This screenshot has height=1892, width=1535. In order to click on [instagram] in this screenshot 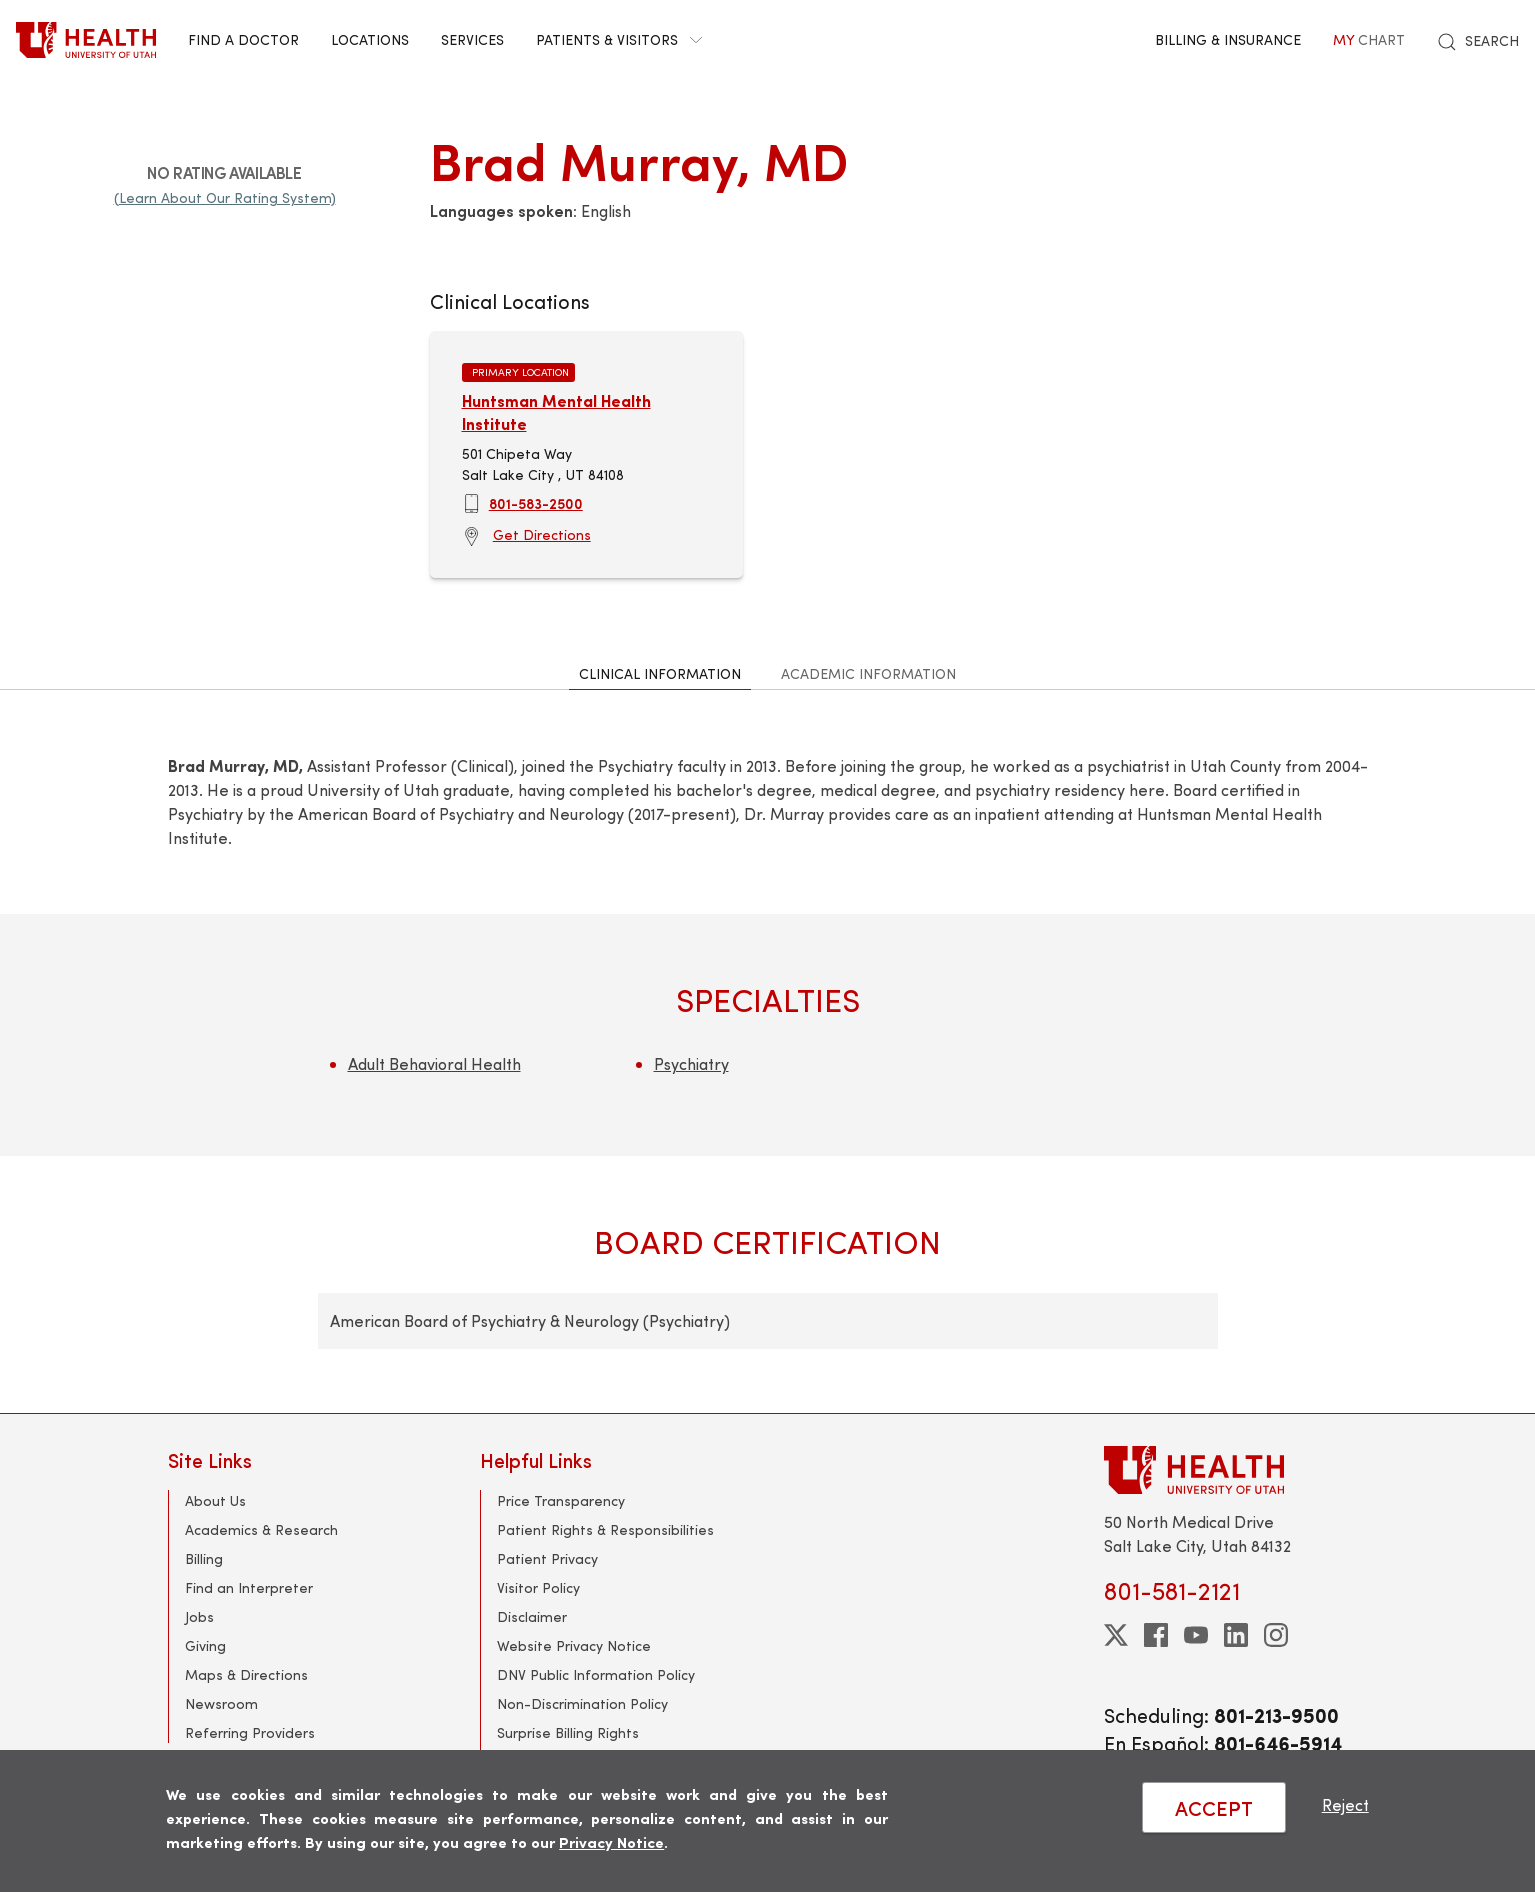, I will do `click(1276, 1635)`.